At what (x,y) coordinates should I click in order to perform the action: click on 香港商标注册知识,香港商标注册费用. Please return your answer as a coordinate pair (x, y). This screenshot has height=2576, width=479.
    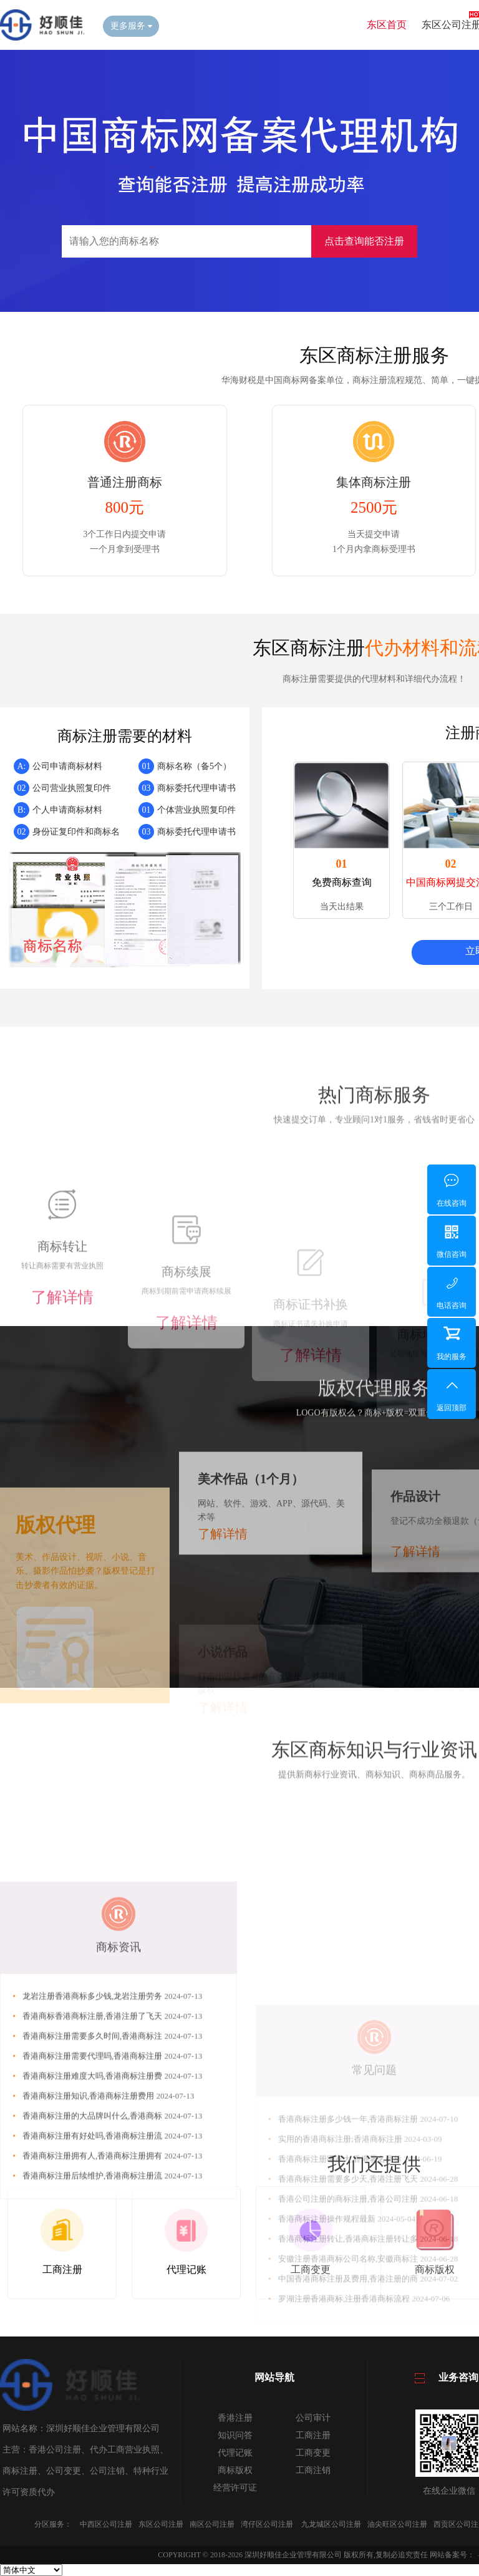
    Looking at the image, I should click on (89, 2296).